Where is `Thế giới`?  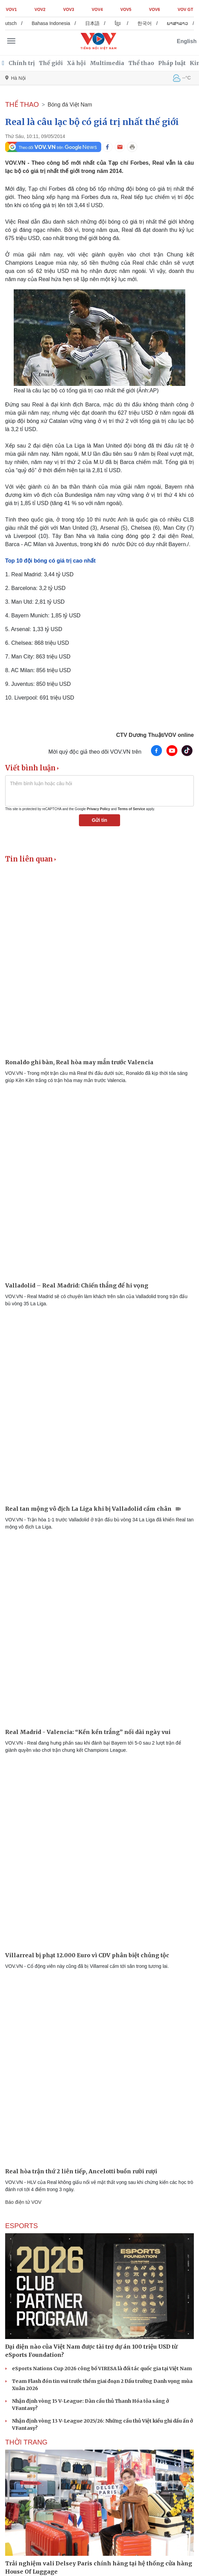
Thế giới is located at coordinates (51, 63).